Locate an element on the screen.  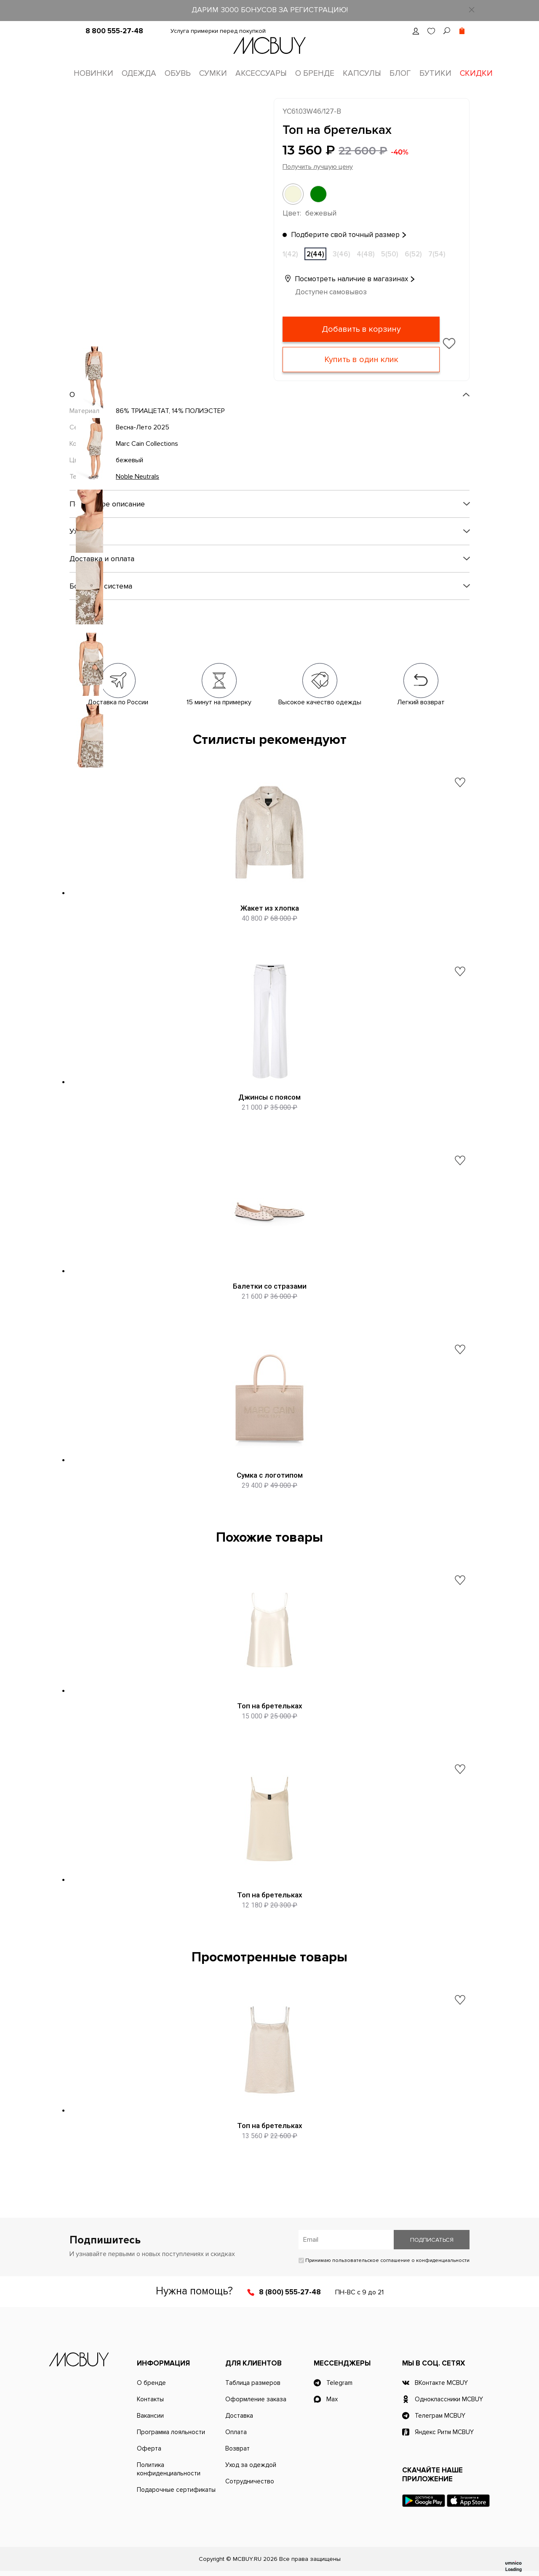
Уход за одеждой is located at coordinates (250, 2465).